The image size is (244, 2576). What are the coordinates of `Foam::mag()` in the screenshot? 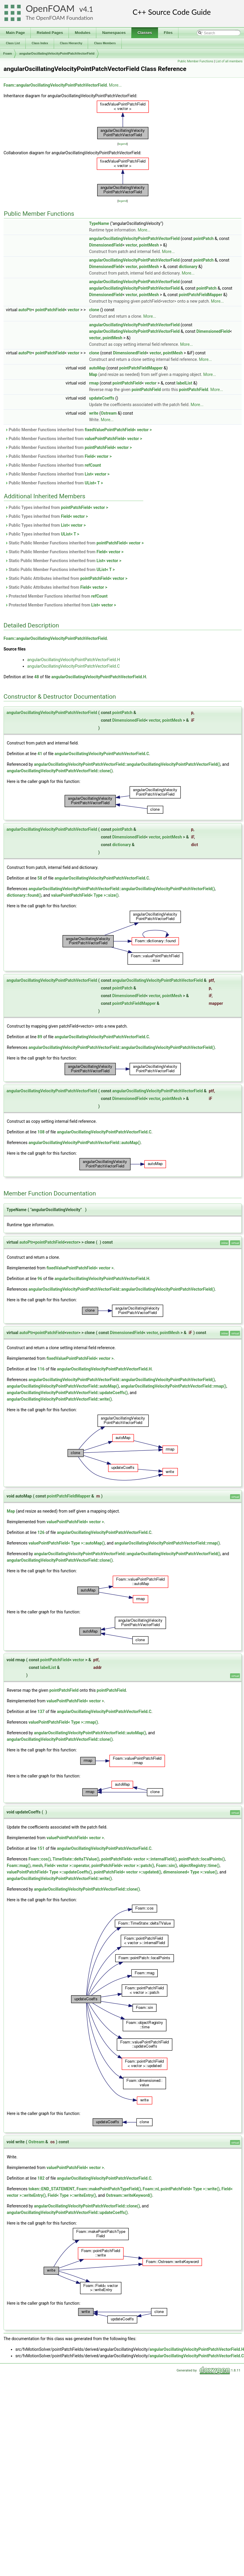 It's located at (18, 1865).